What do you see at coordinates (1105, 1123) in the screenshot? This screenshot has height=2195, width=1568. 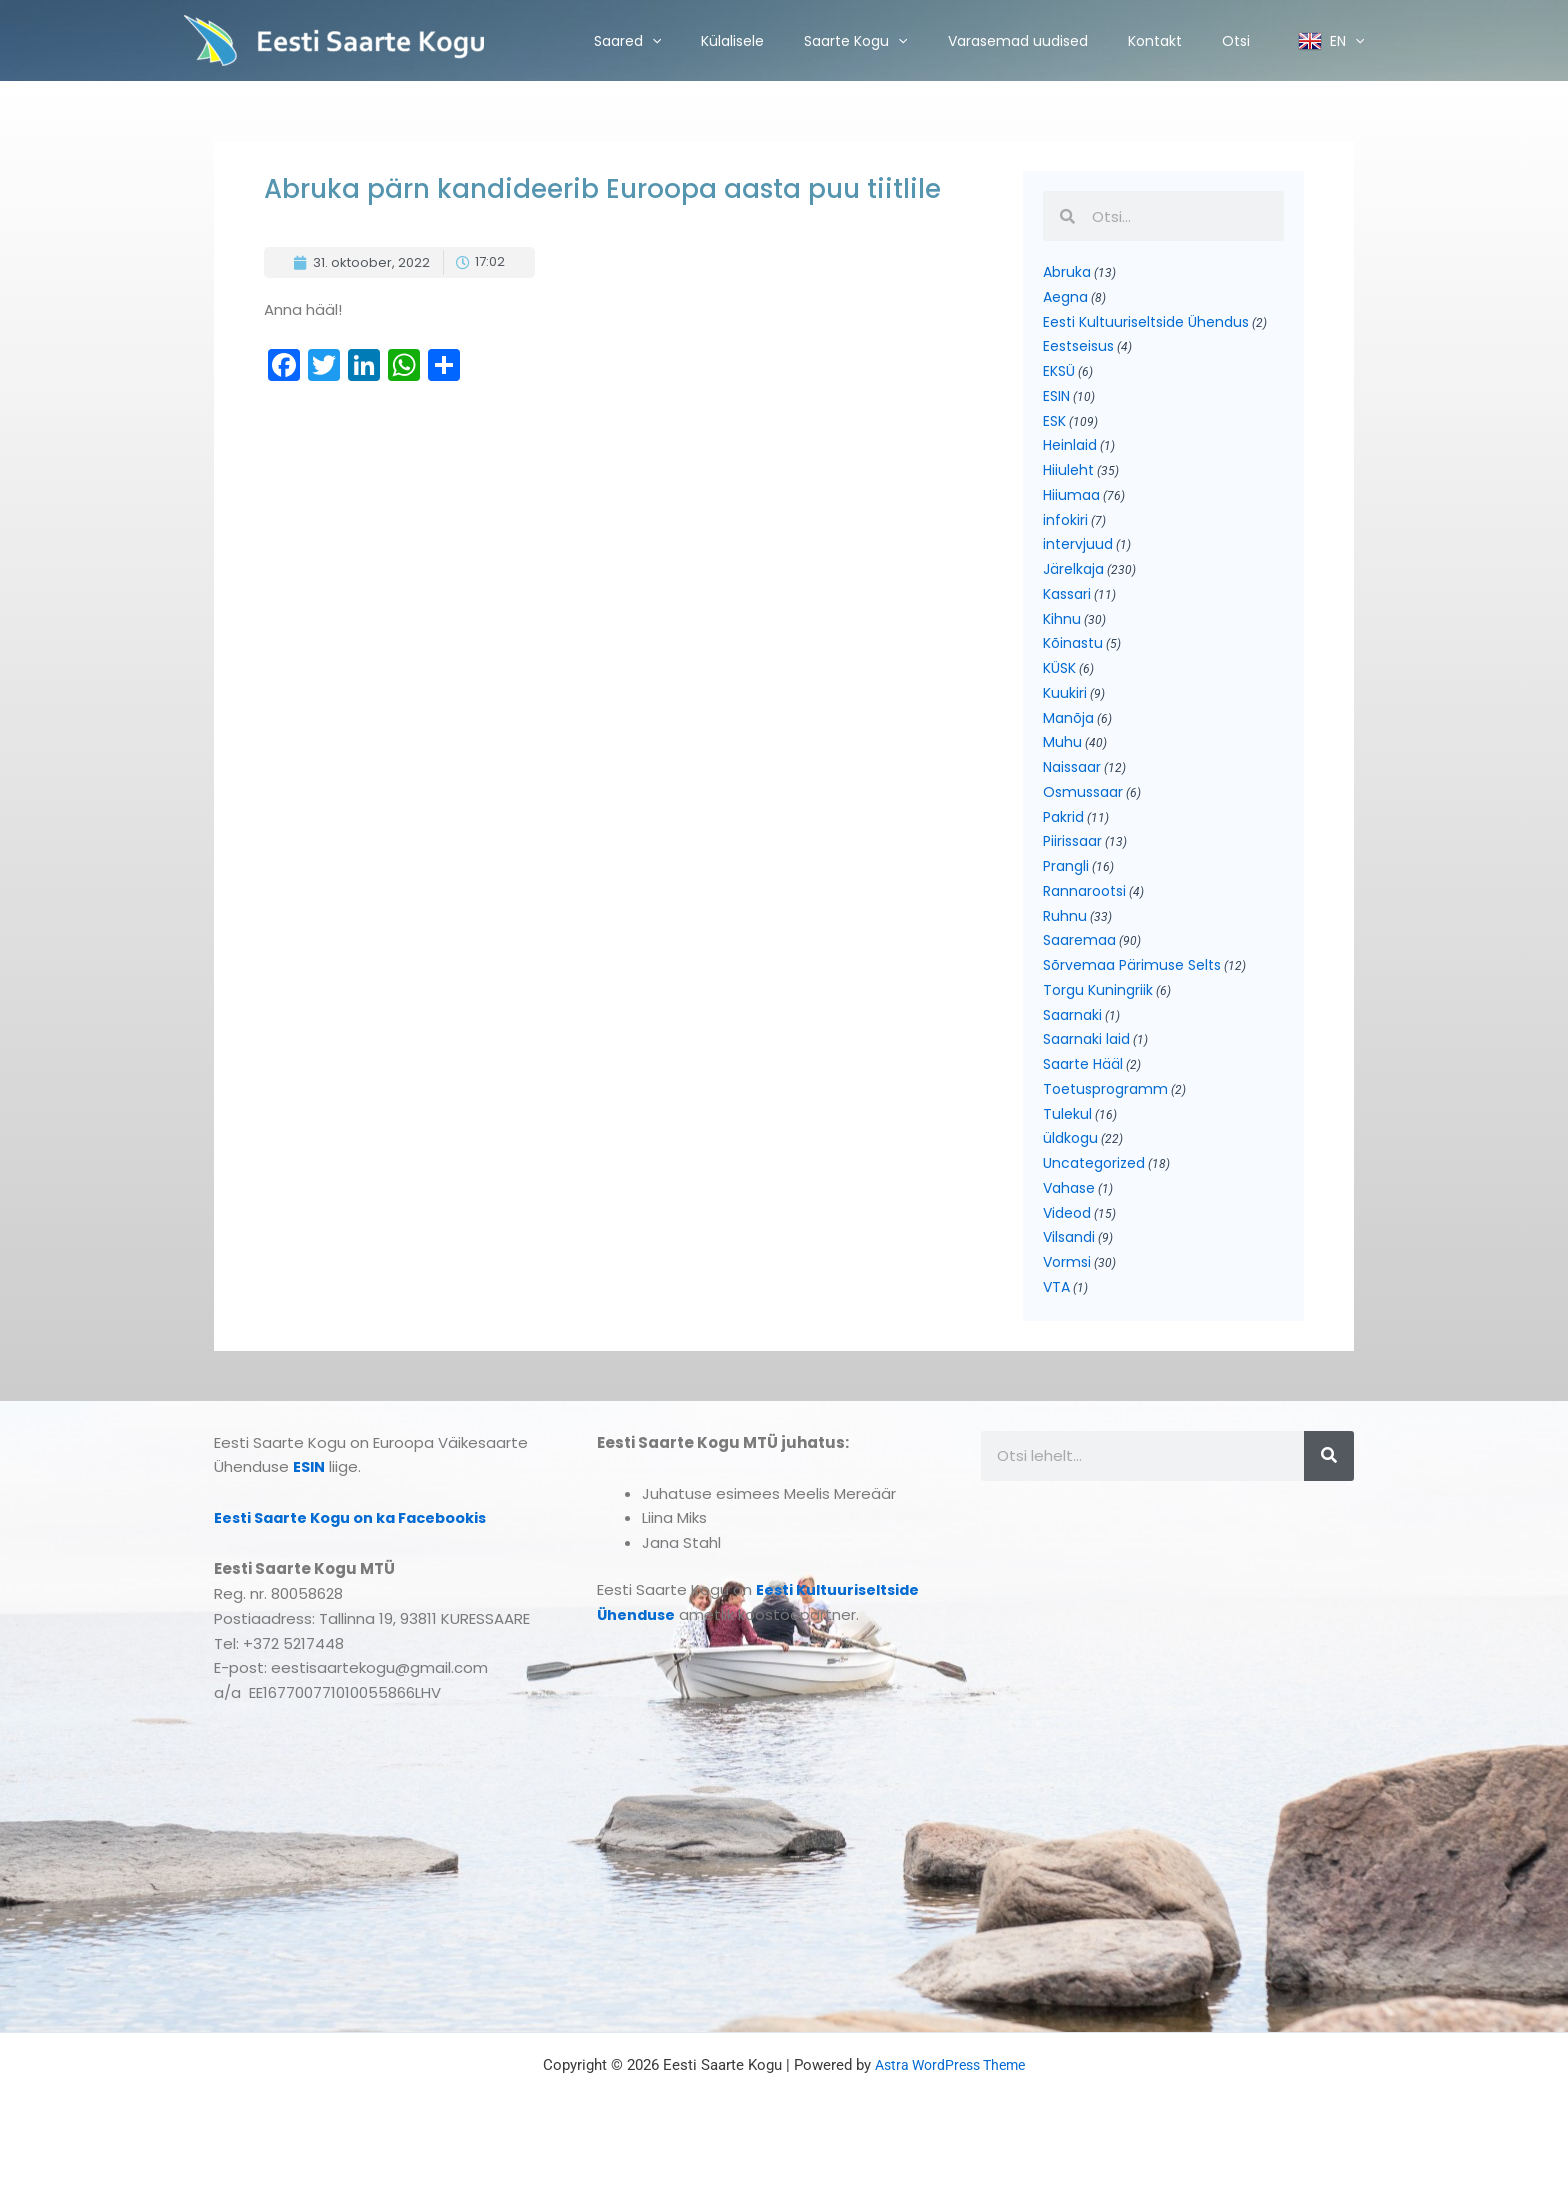 I see `Toetusprogramm` at bounding box center [1105, 1123].